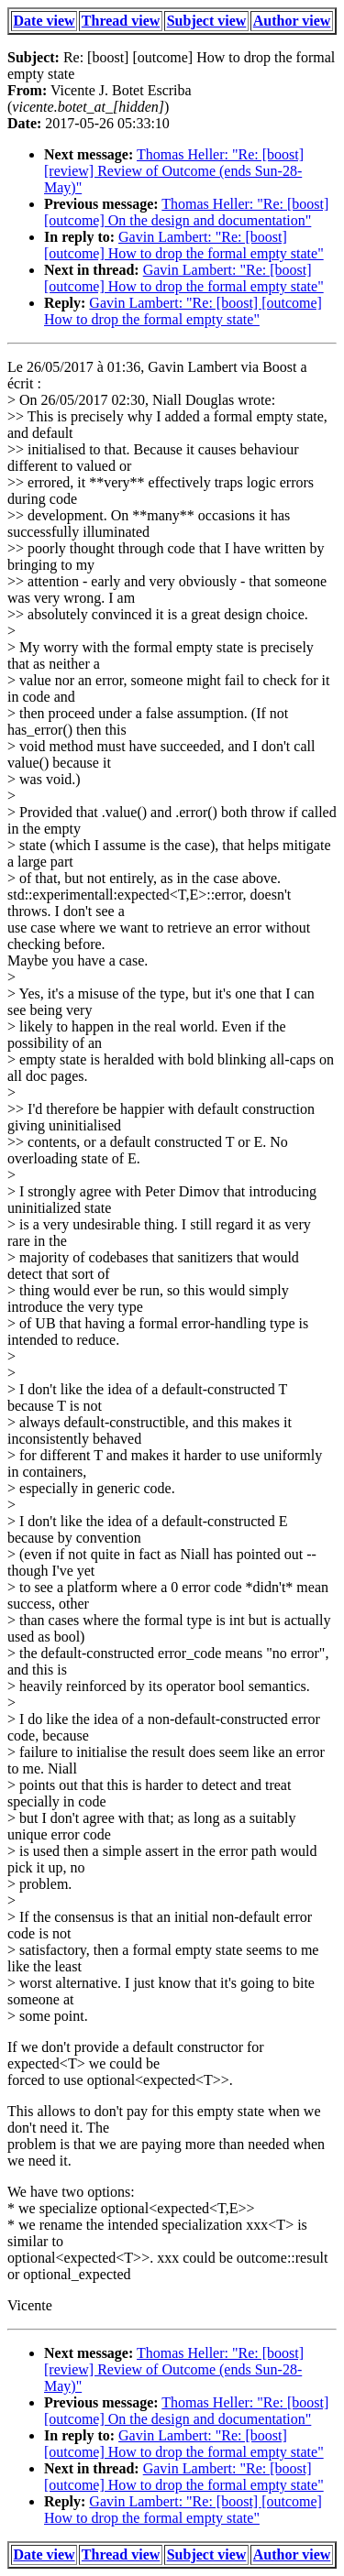 This screenshot has height=2576, width=344. I want to click on Author view, so click(292, 20).